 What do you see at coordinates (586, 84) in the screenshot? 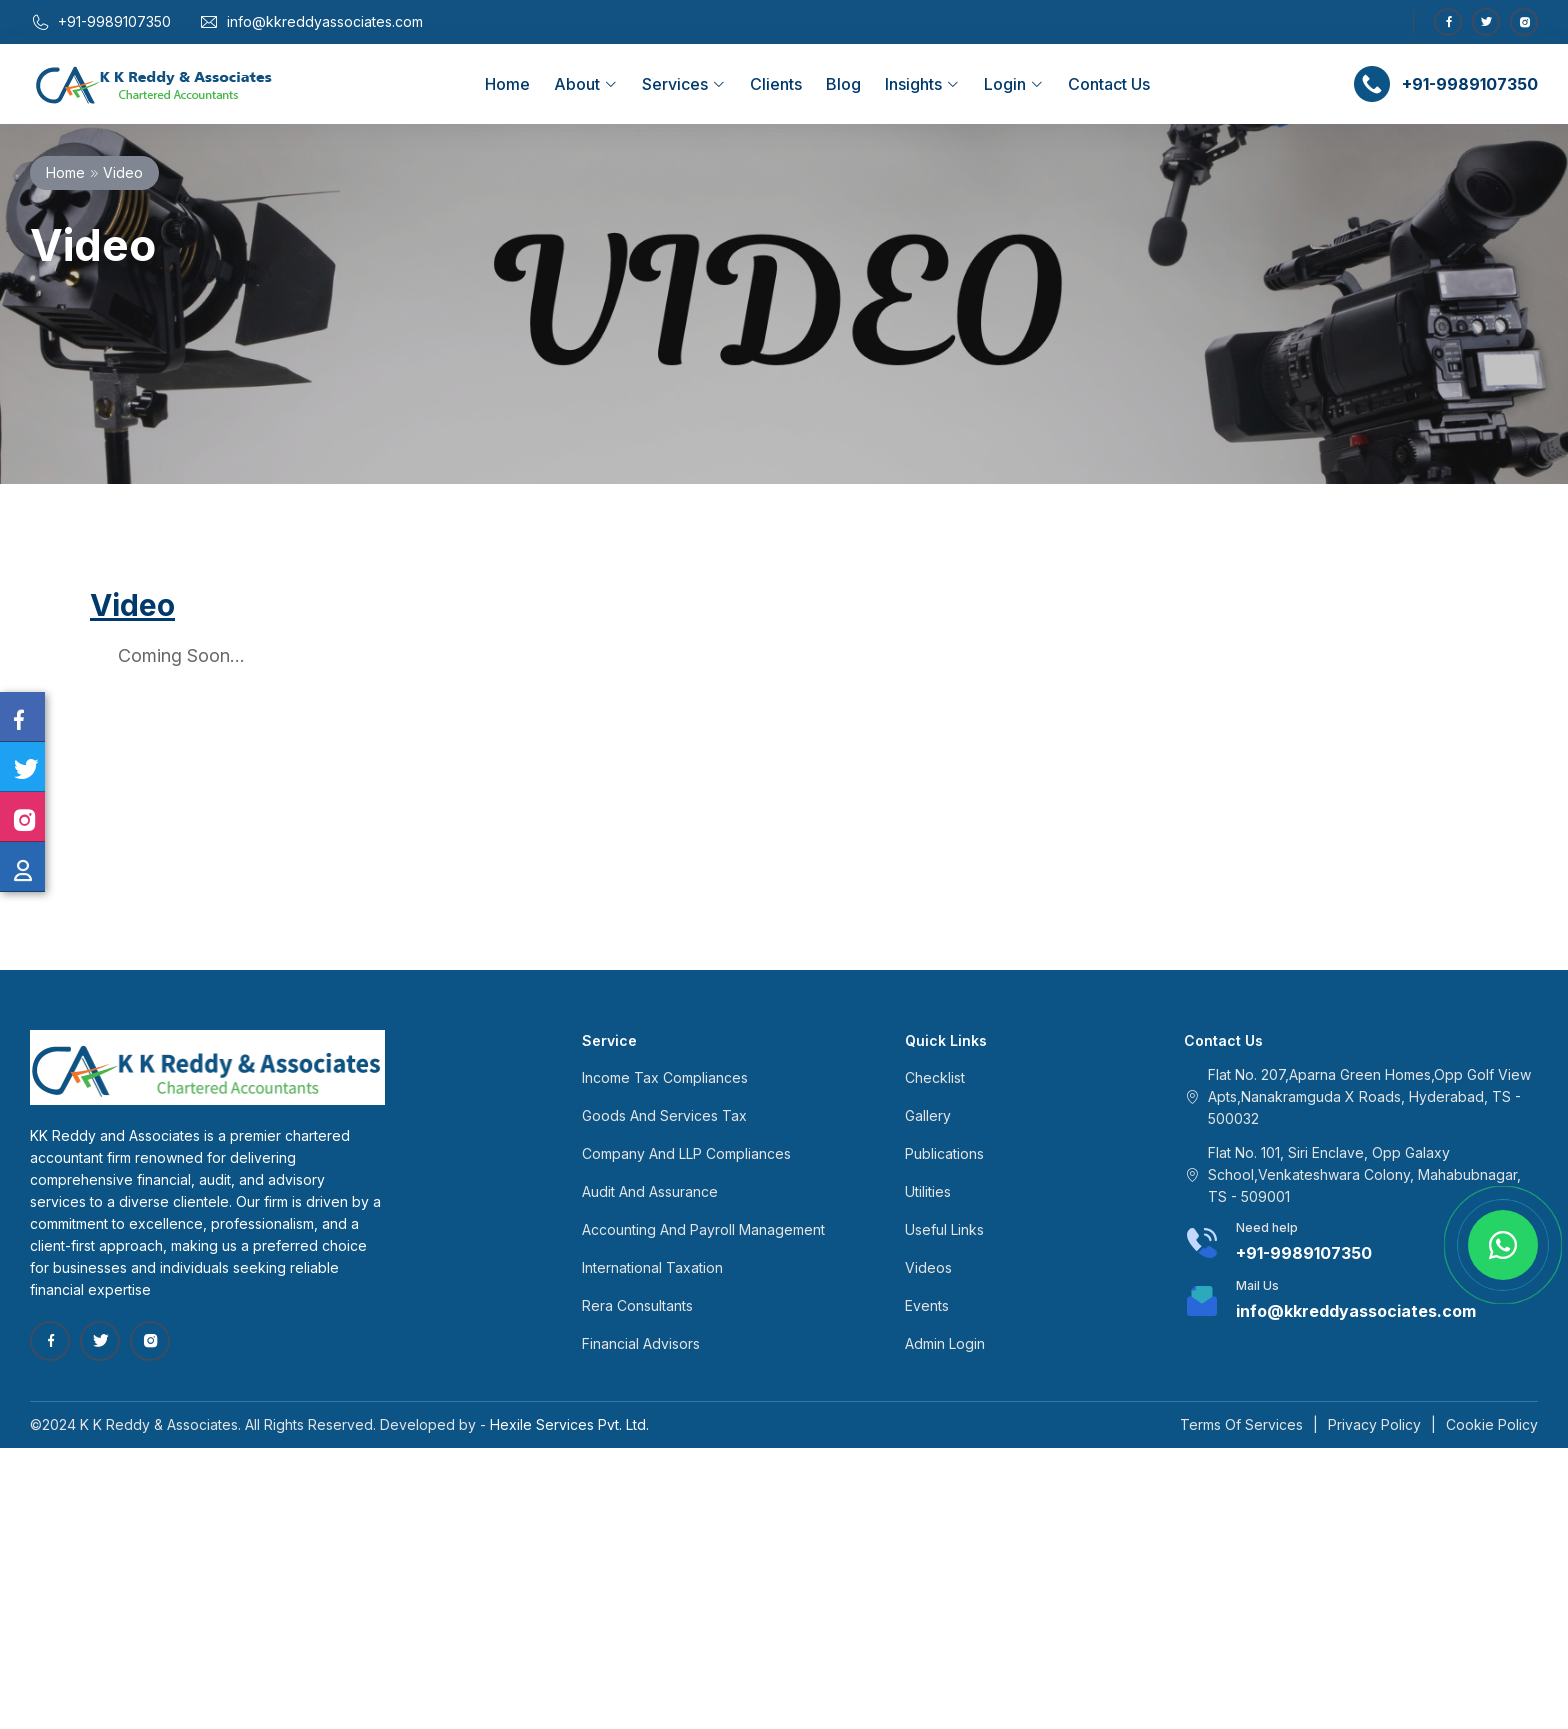
I see `About` at bounding box center [586, 84].